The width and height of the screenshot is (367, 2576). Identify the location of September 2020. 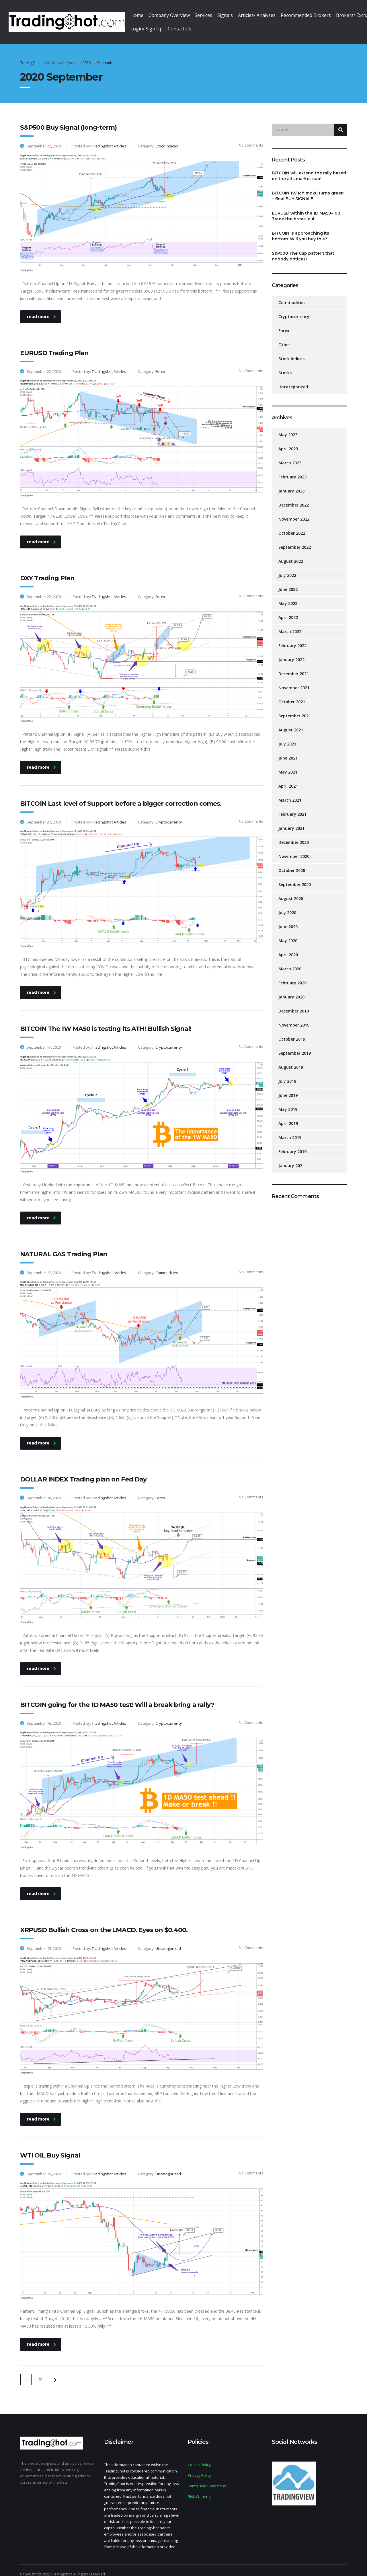
(294, 877).